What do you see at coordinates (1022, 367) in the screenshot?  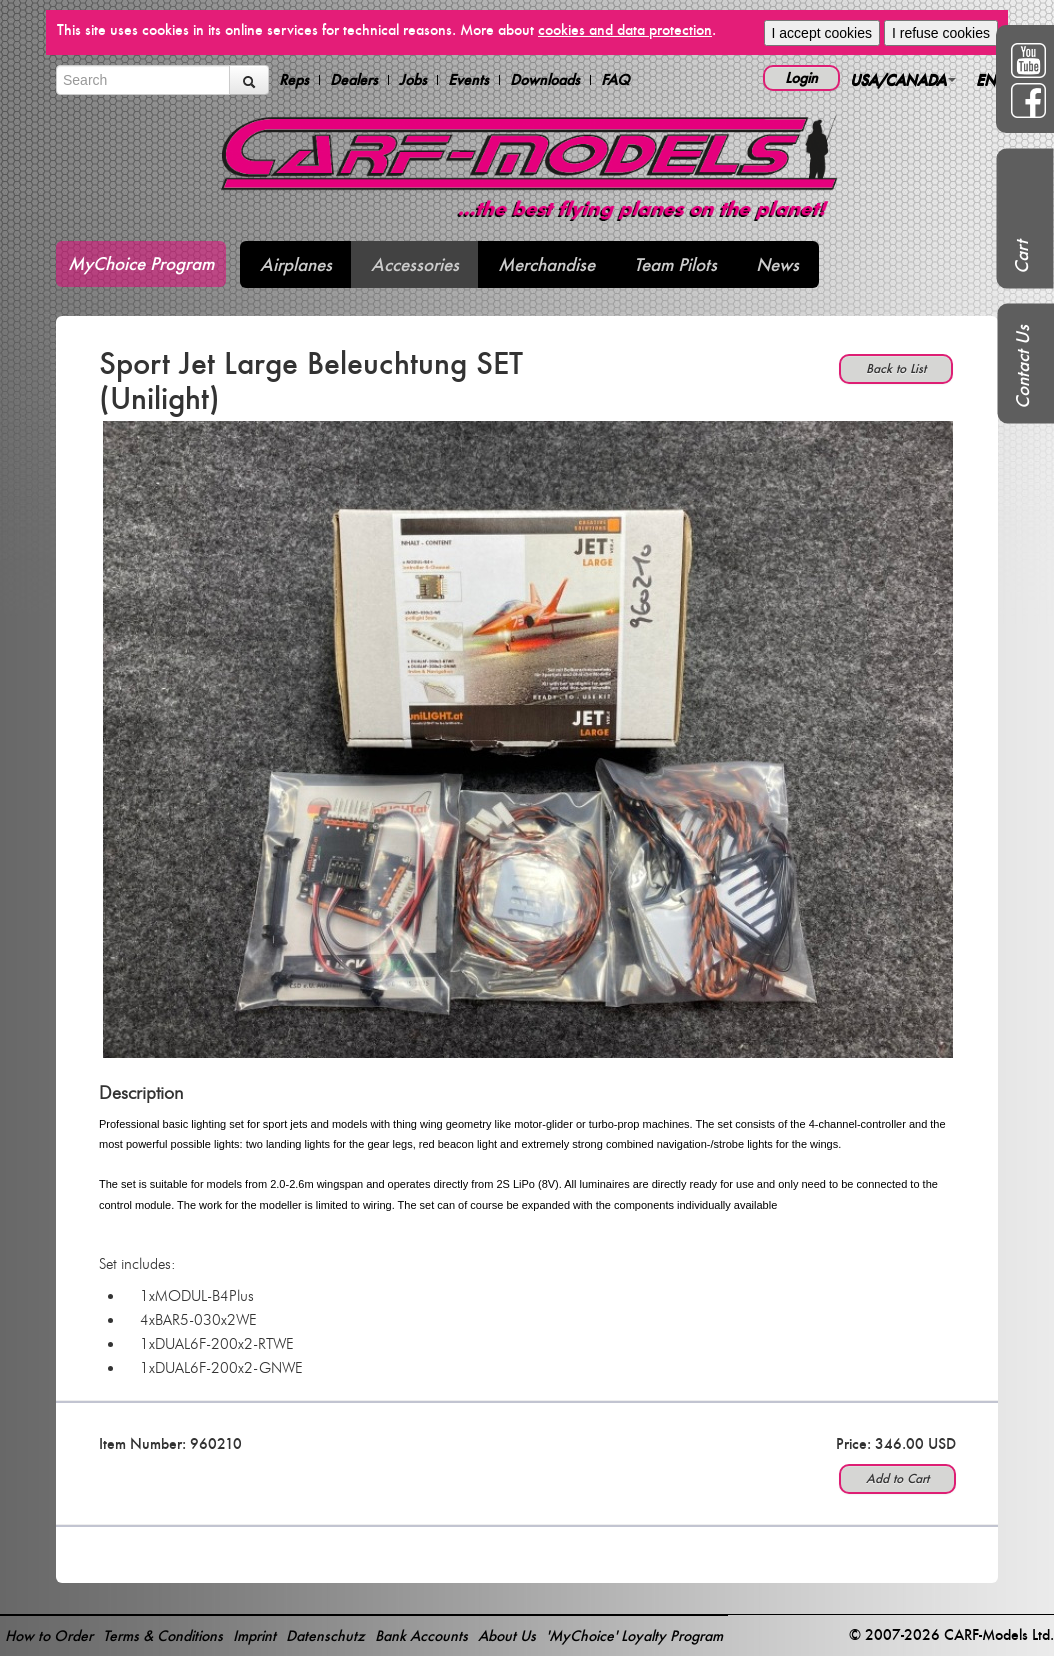 I see `Contact Us` at bounding box center [1022, 367].